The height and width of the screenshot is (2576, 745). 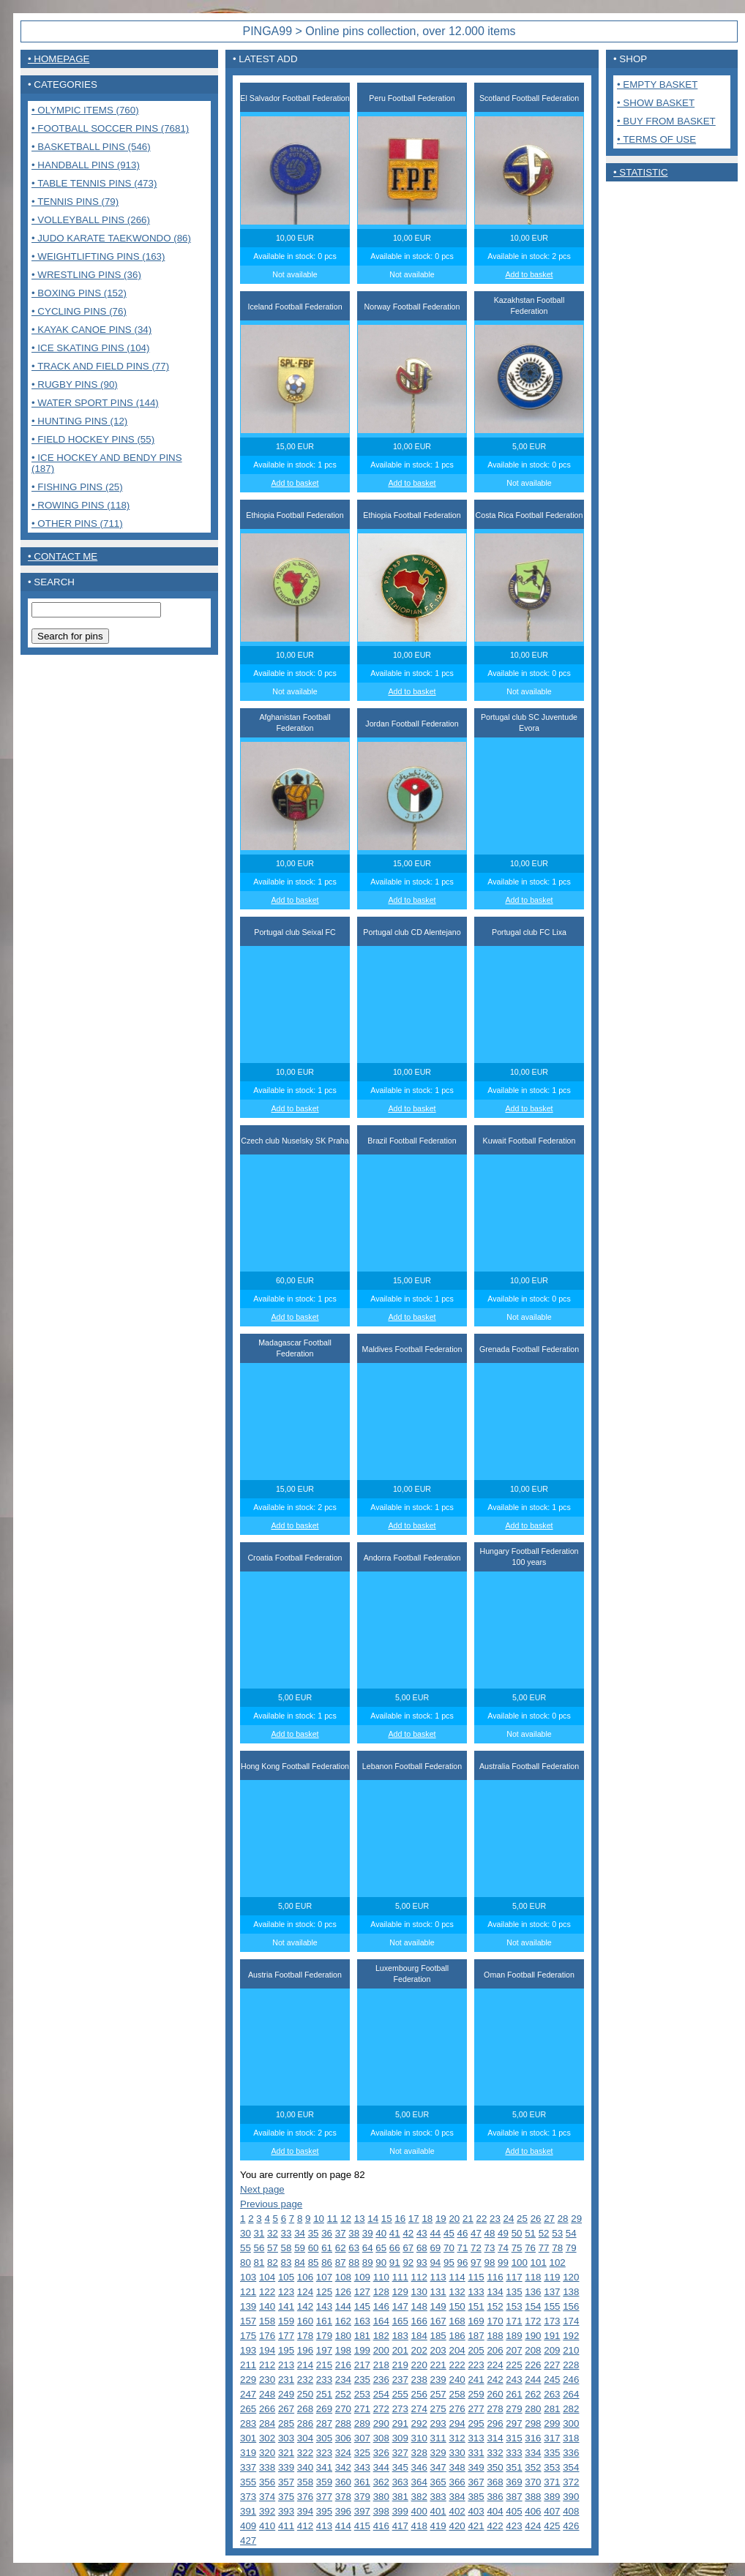 I want to click on 206, so click(x=495, y=2350).